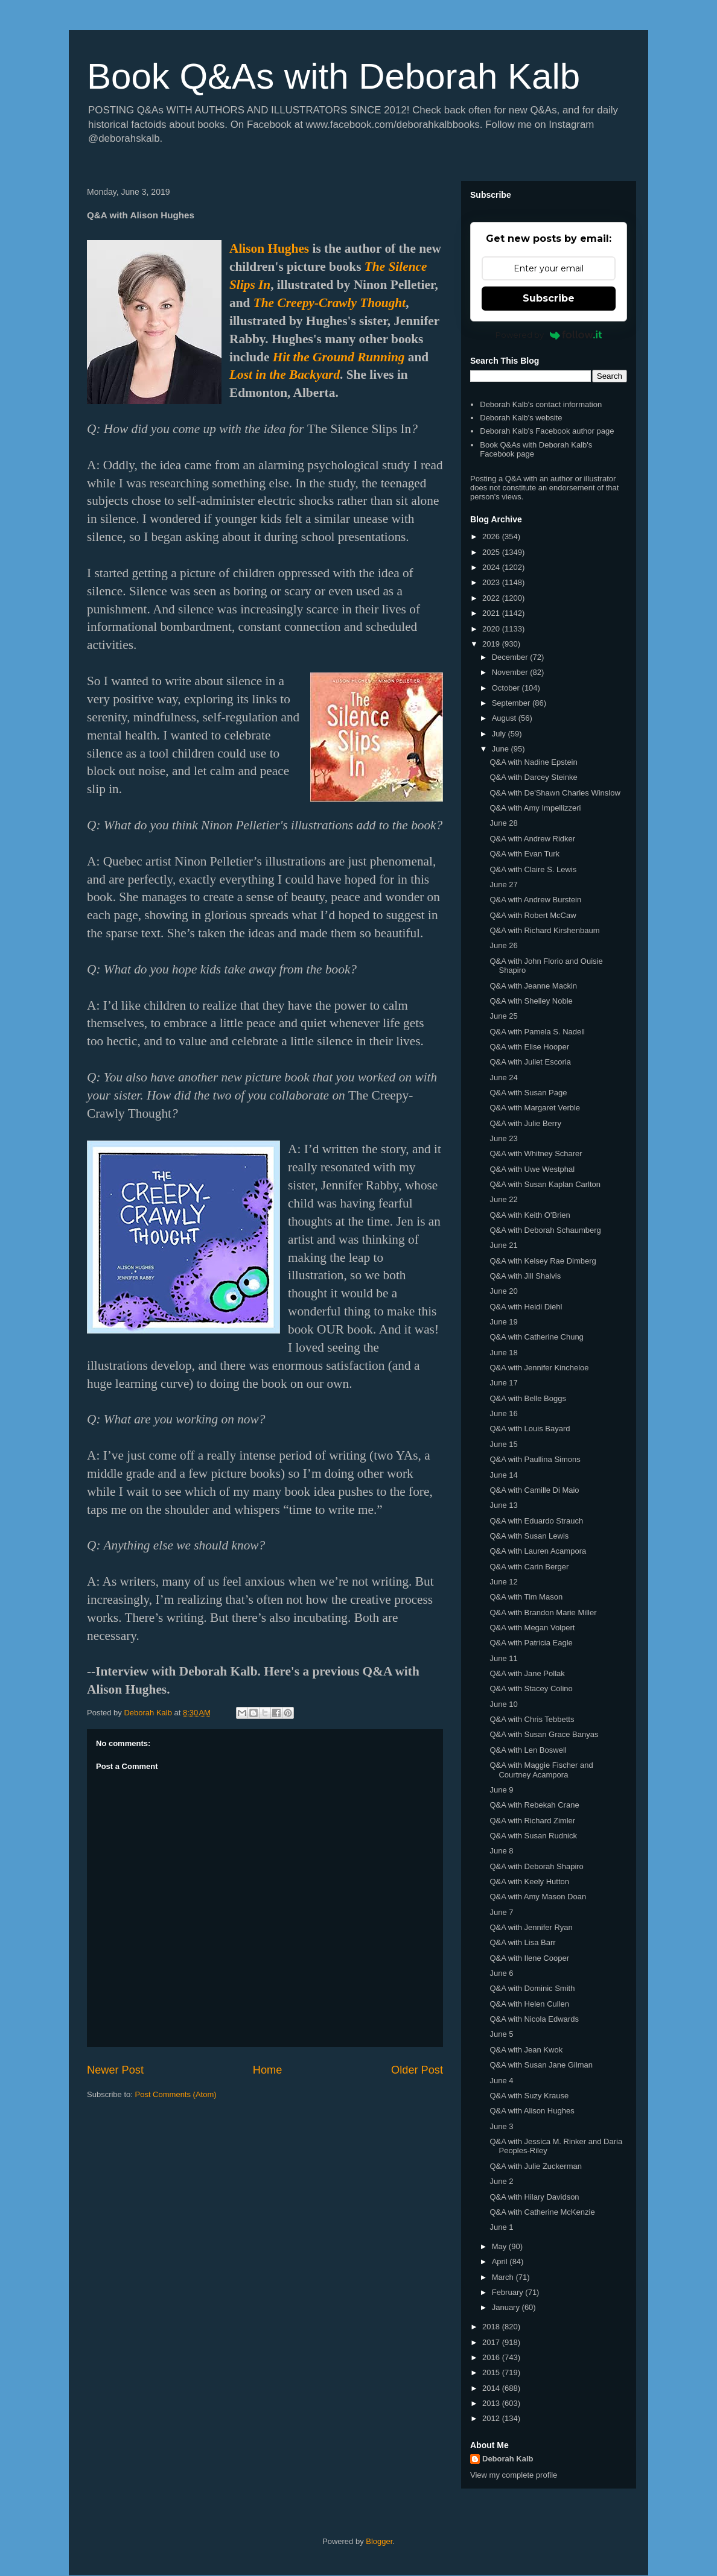  I want to click on 2017, so click(492, 2342).